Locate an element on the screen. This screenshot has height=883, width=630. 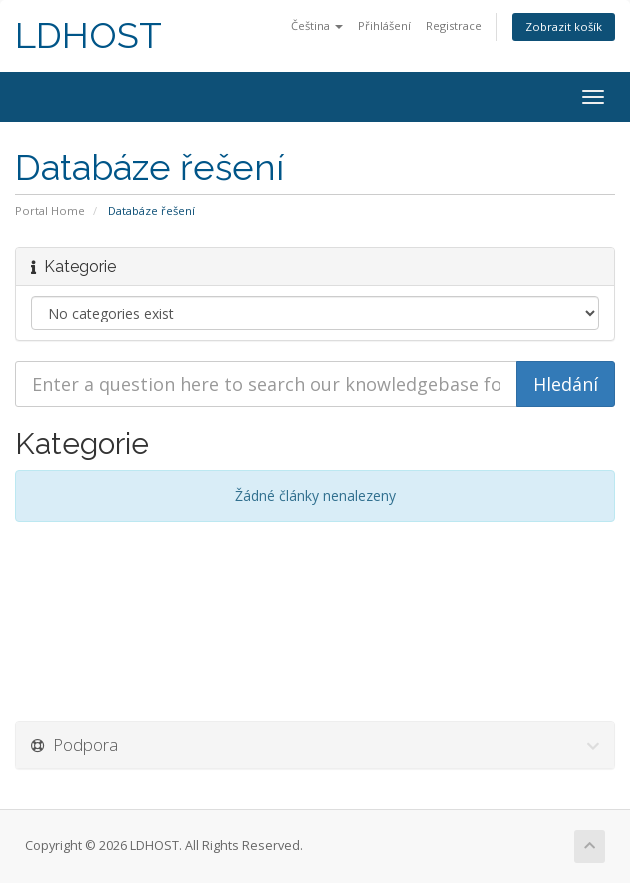
Čeština is located at coordinates (317, 25).